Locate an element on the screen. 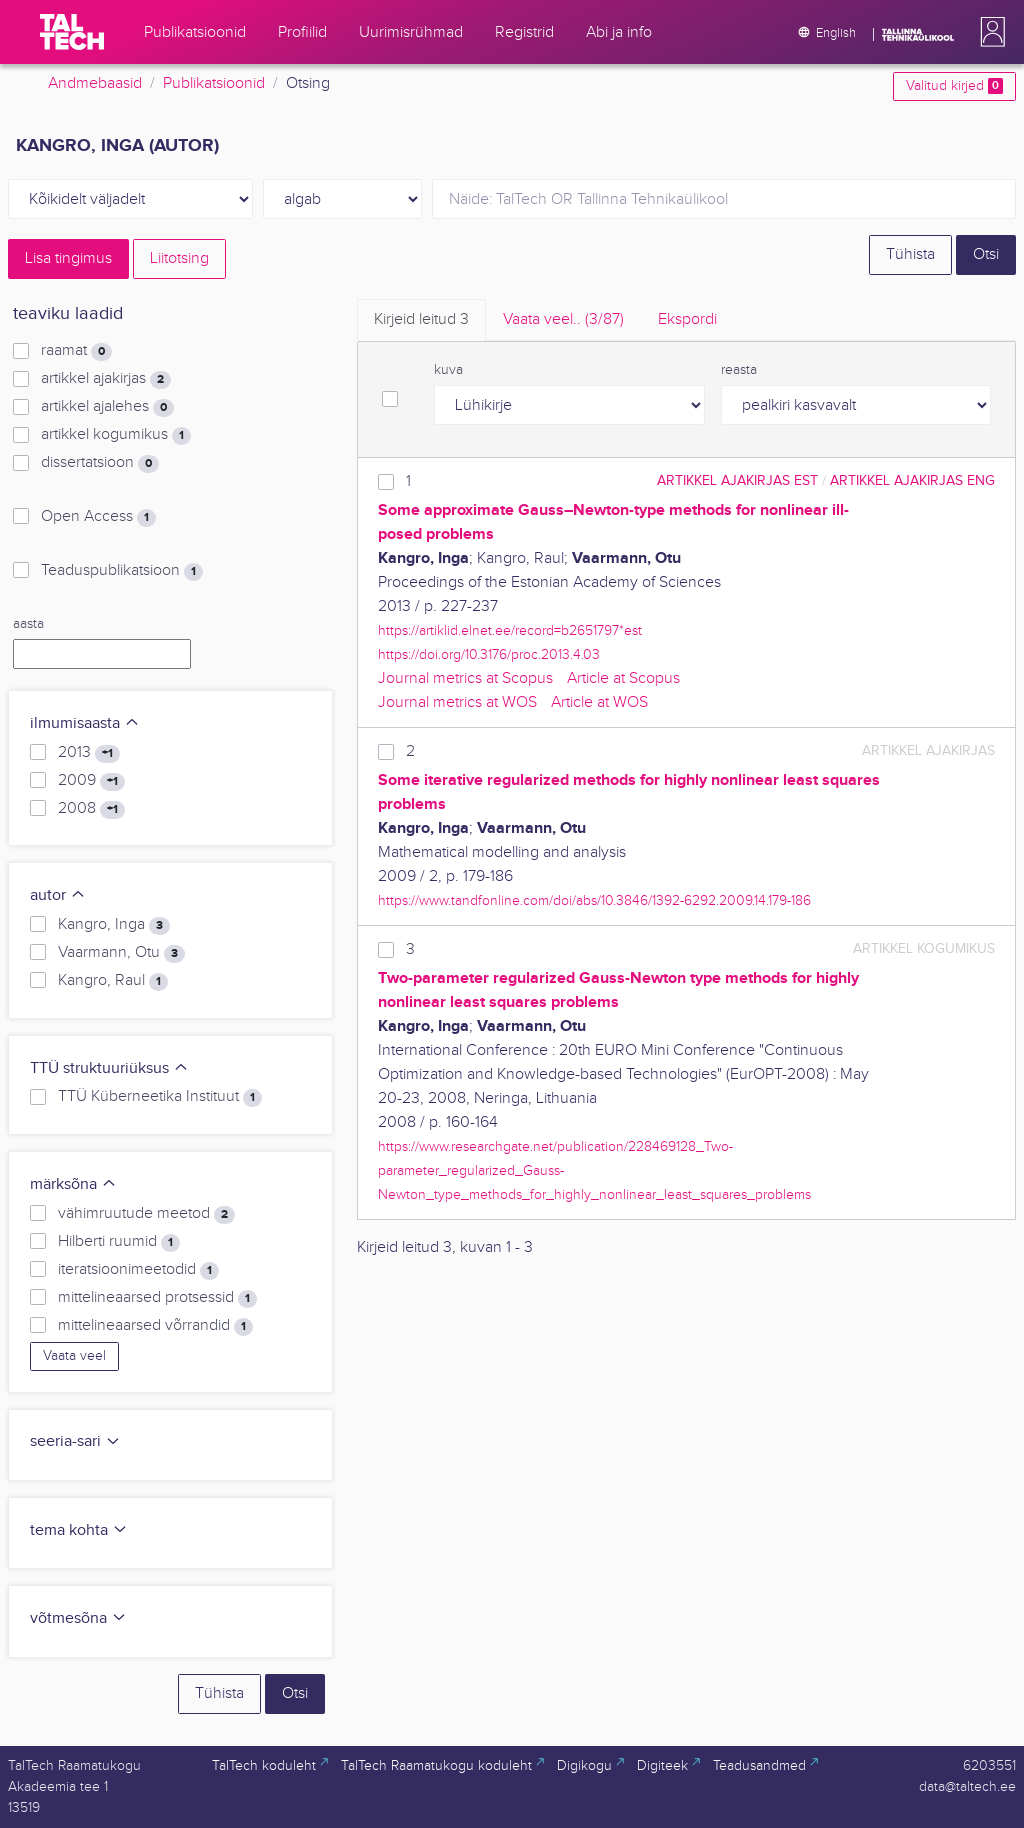 The width and height of the screenshot is (1024, 1828). Andmebaasid is located at coordinates (95, 83).